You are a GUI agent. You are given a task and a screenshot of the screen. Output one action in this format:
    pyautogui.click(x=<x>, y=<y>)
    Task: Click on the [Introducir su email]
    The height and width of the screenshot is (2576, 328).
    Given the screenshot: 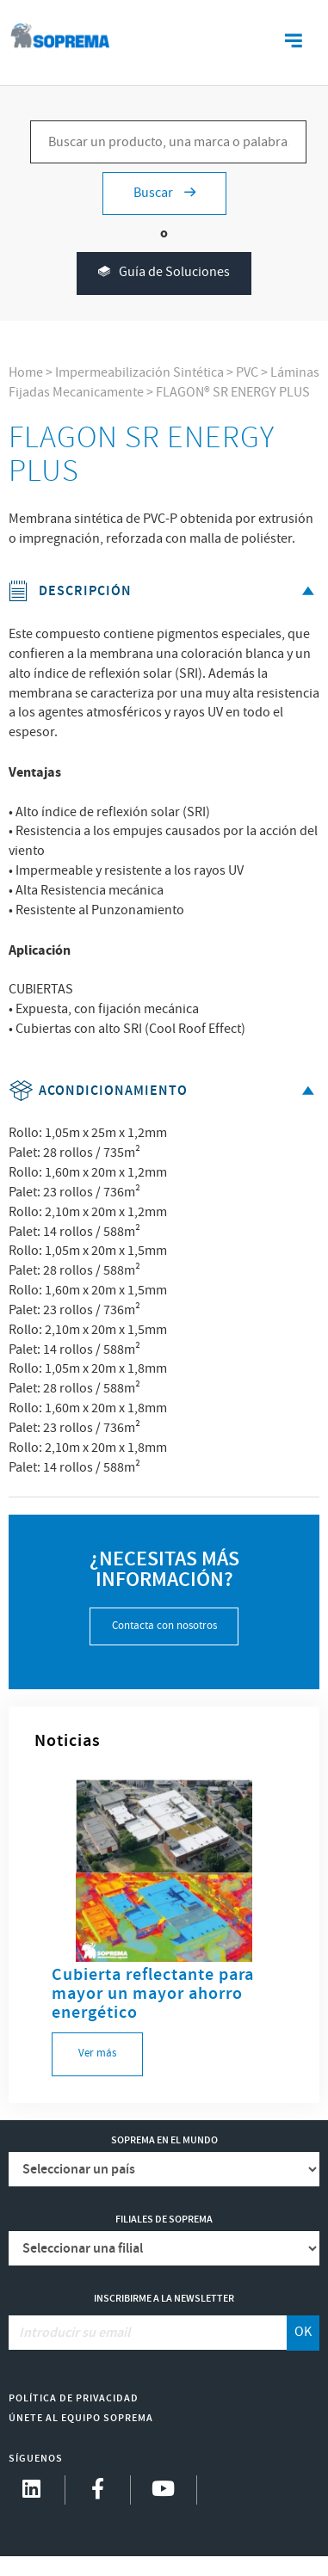 What is the action you would take?
    pyautogui.click(x=148, y=2332)
    